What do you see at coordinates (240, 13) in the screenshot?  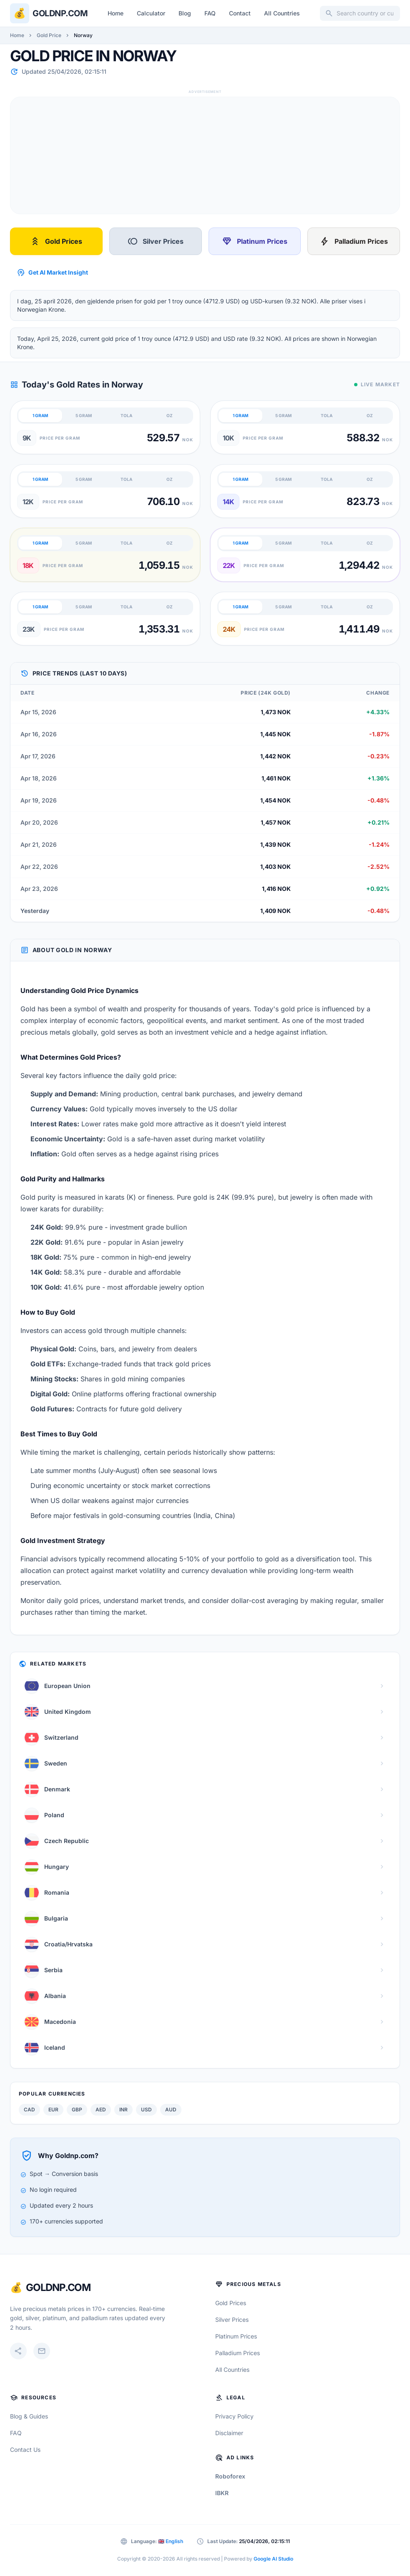 I see `Contact` at bounding box center [240, 13].